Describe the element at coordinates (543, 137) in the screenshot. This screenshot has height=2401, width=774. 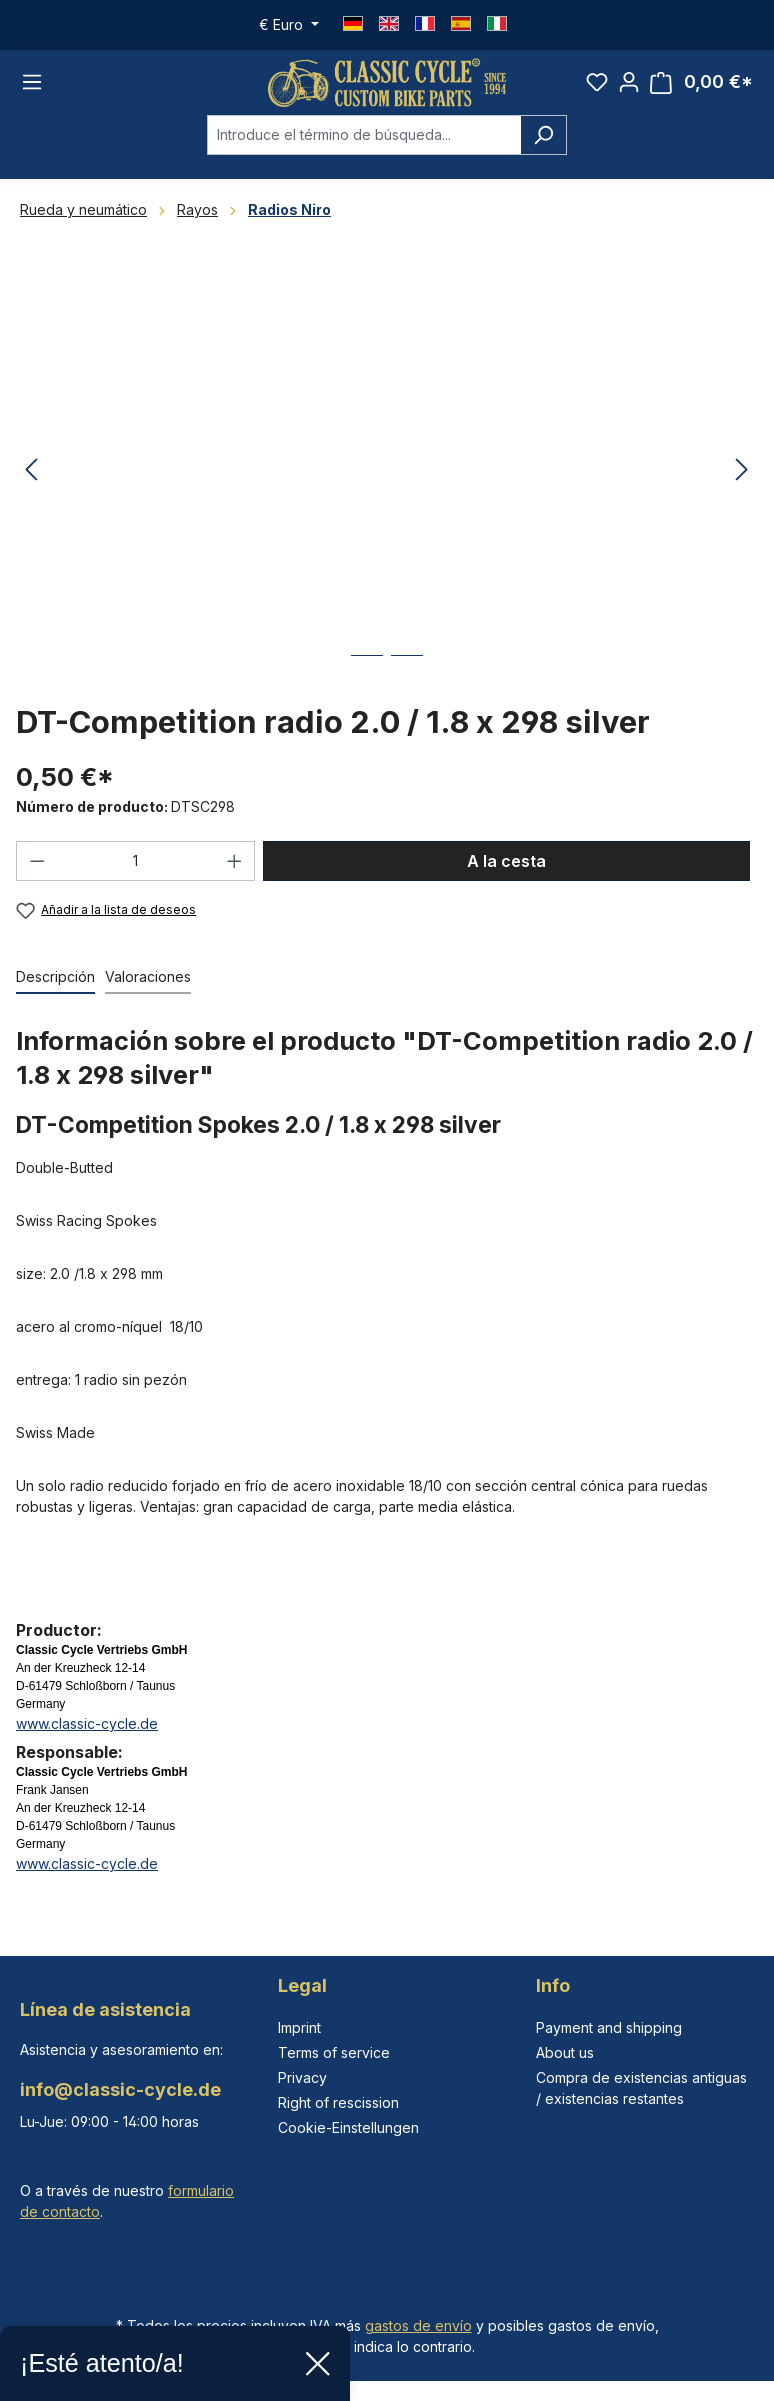
I see `[Buscar]` at that location.